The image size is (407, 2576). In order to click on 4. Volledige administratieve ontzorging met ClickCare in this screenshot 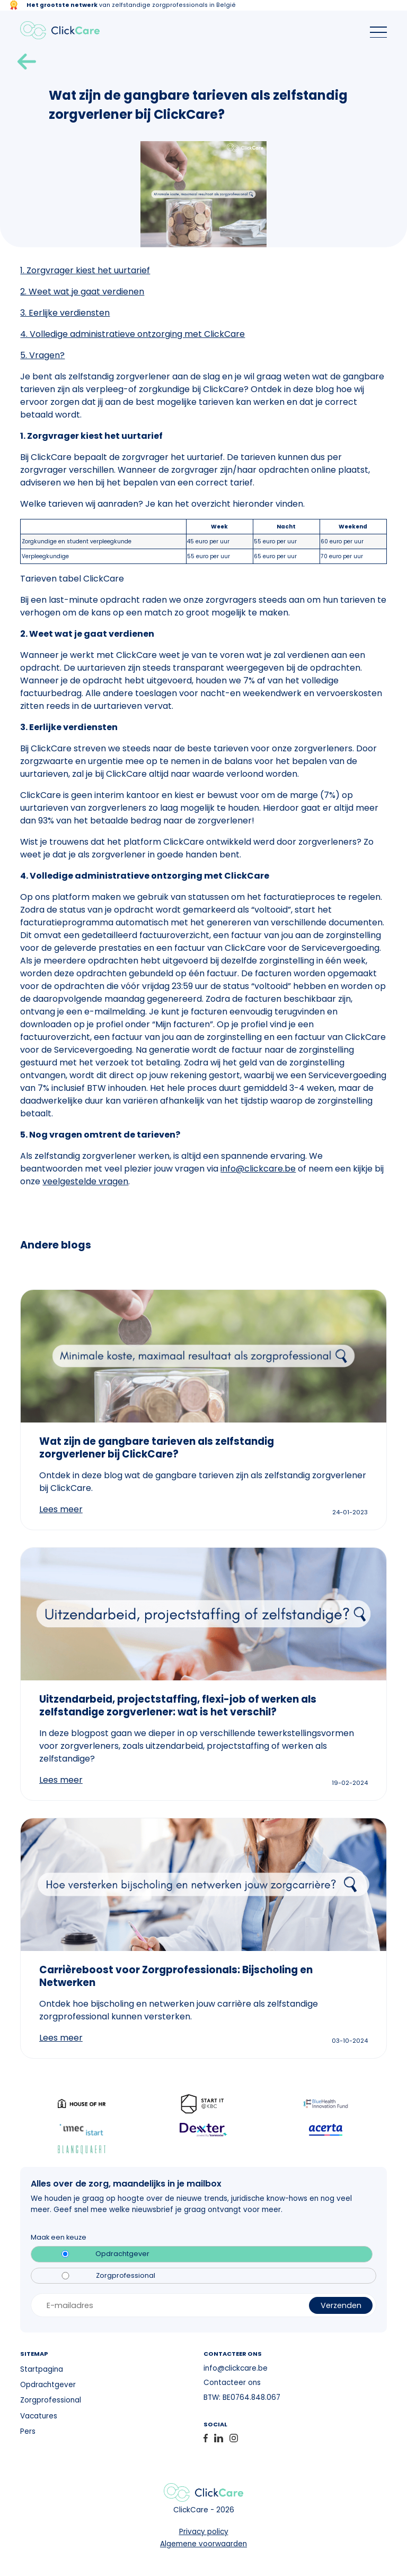, I will do `click(132, 334)`.